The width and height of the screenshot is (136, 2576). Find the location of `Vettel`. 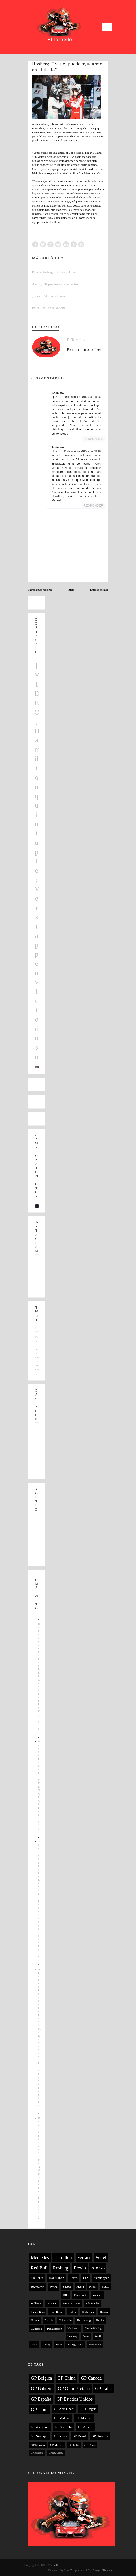

Vettel is located at coordinates (100, 2257).